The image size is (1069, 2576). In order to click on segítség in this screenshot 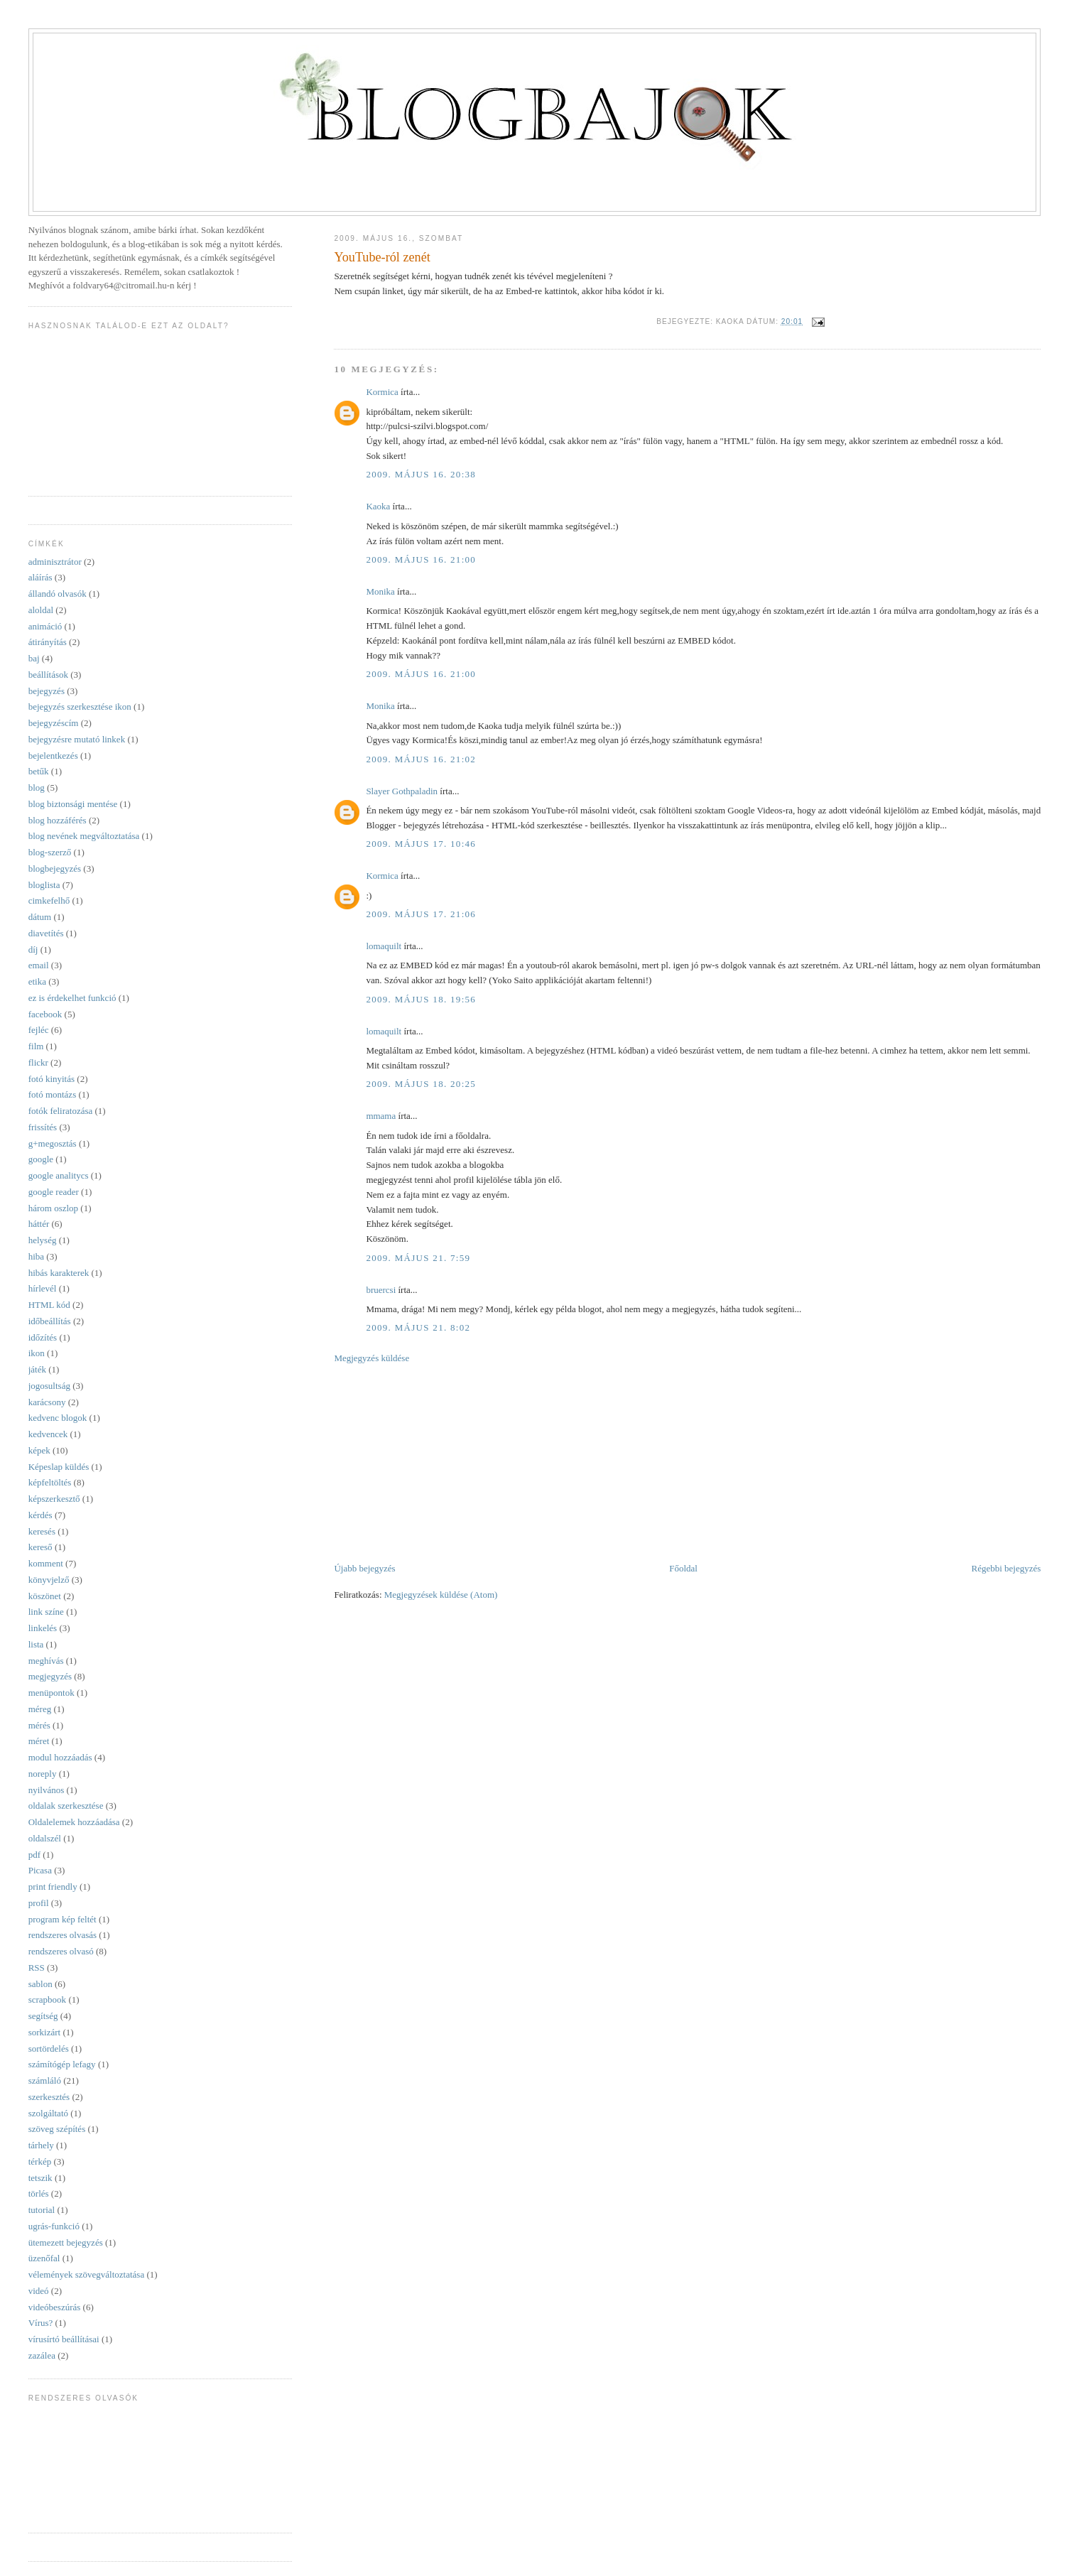, I will do `click(43, 2016)`.